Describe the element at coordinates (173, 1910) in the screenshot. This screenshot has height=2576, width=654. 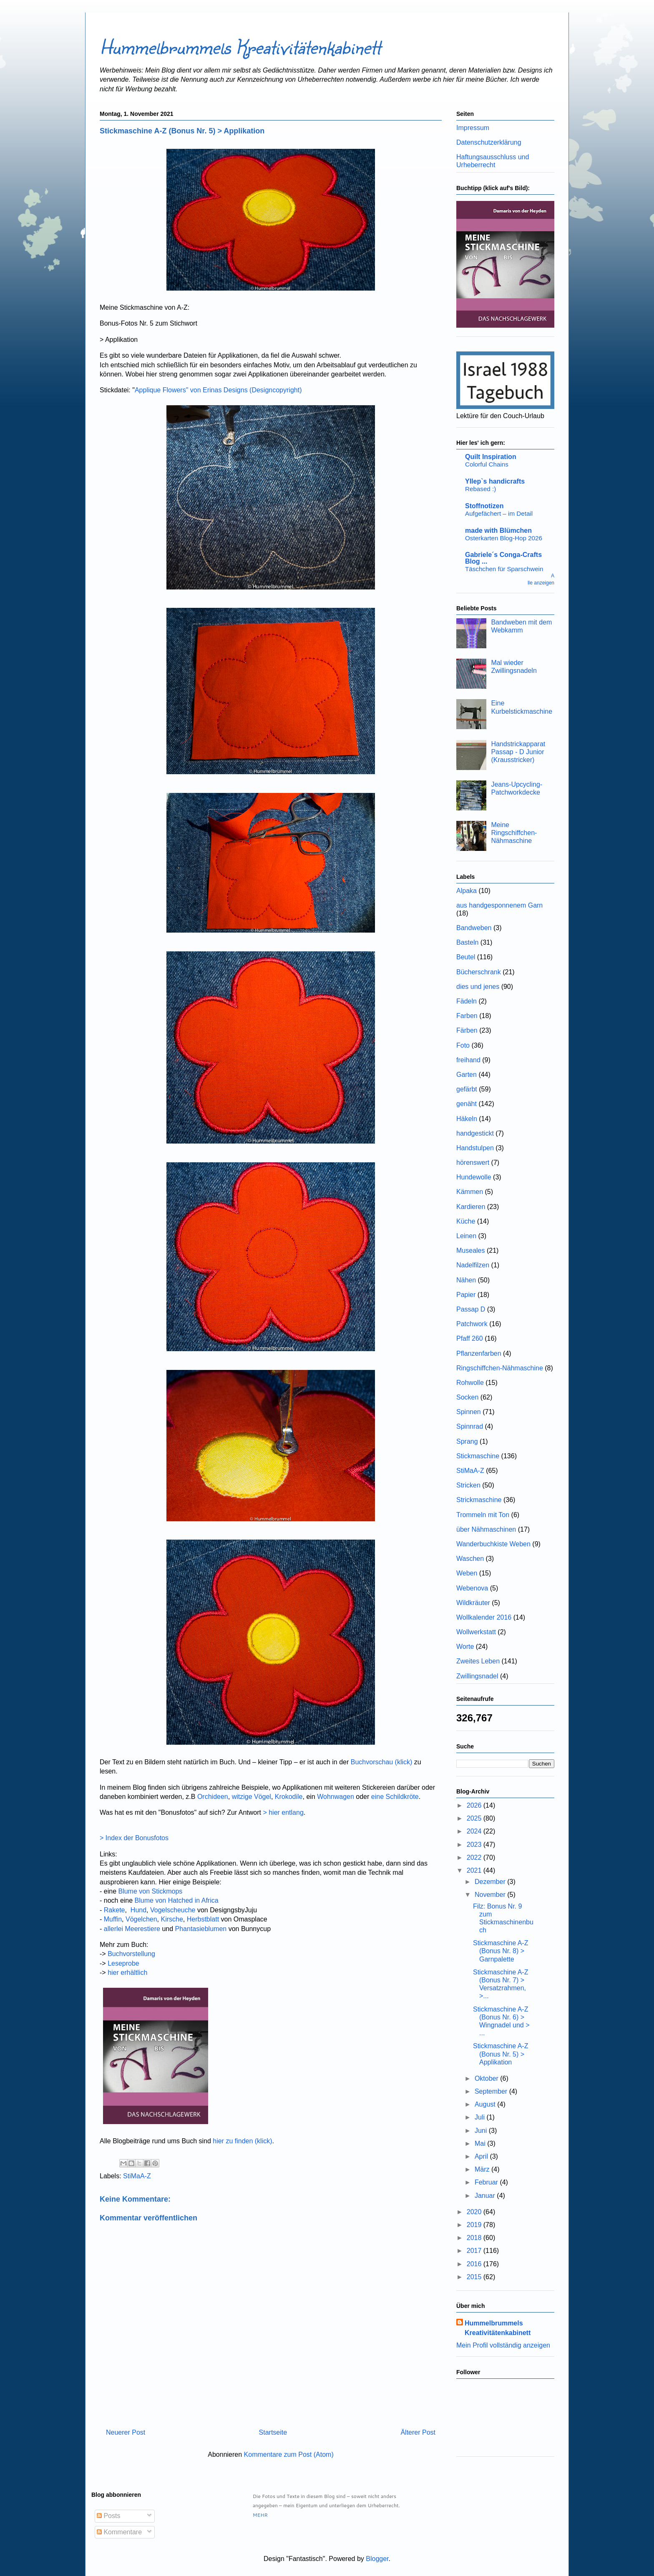
I see `Vogelscheuche` at that location.